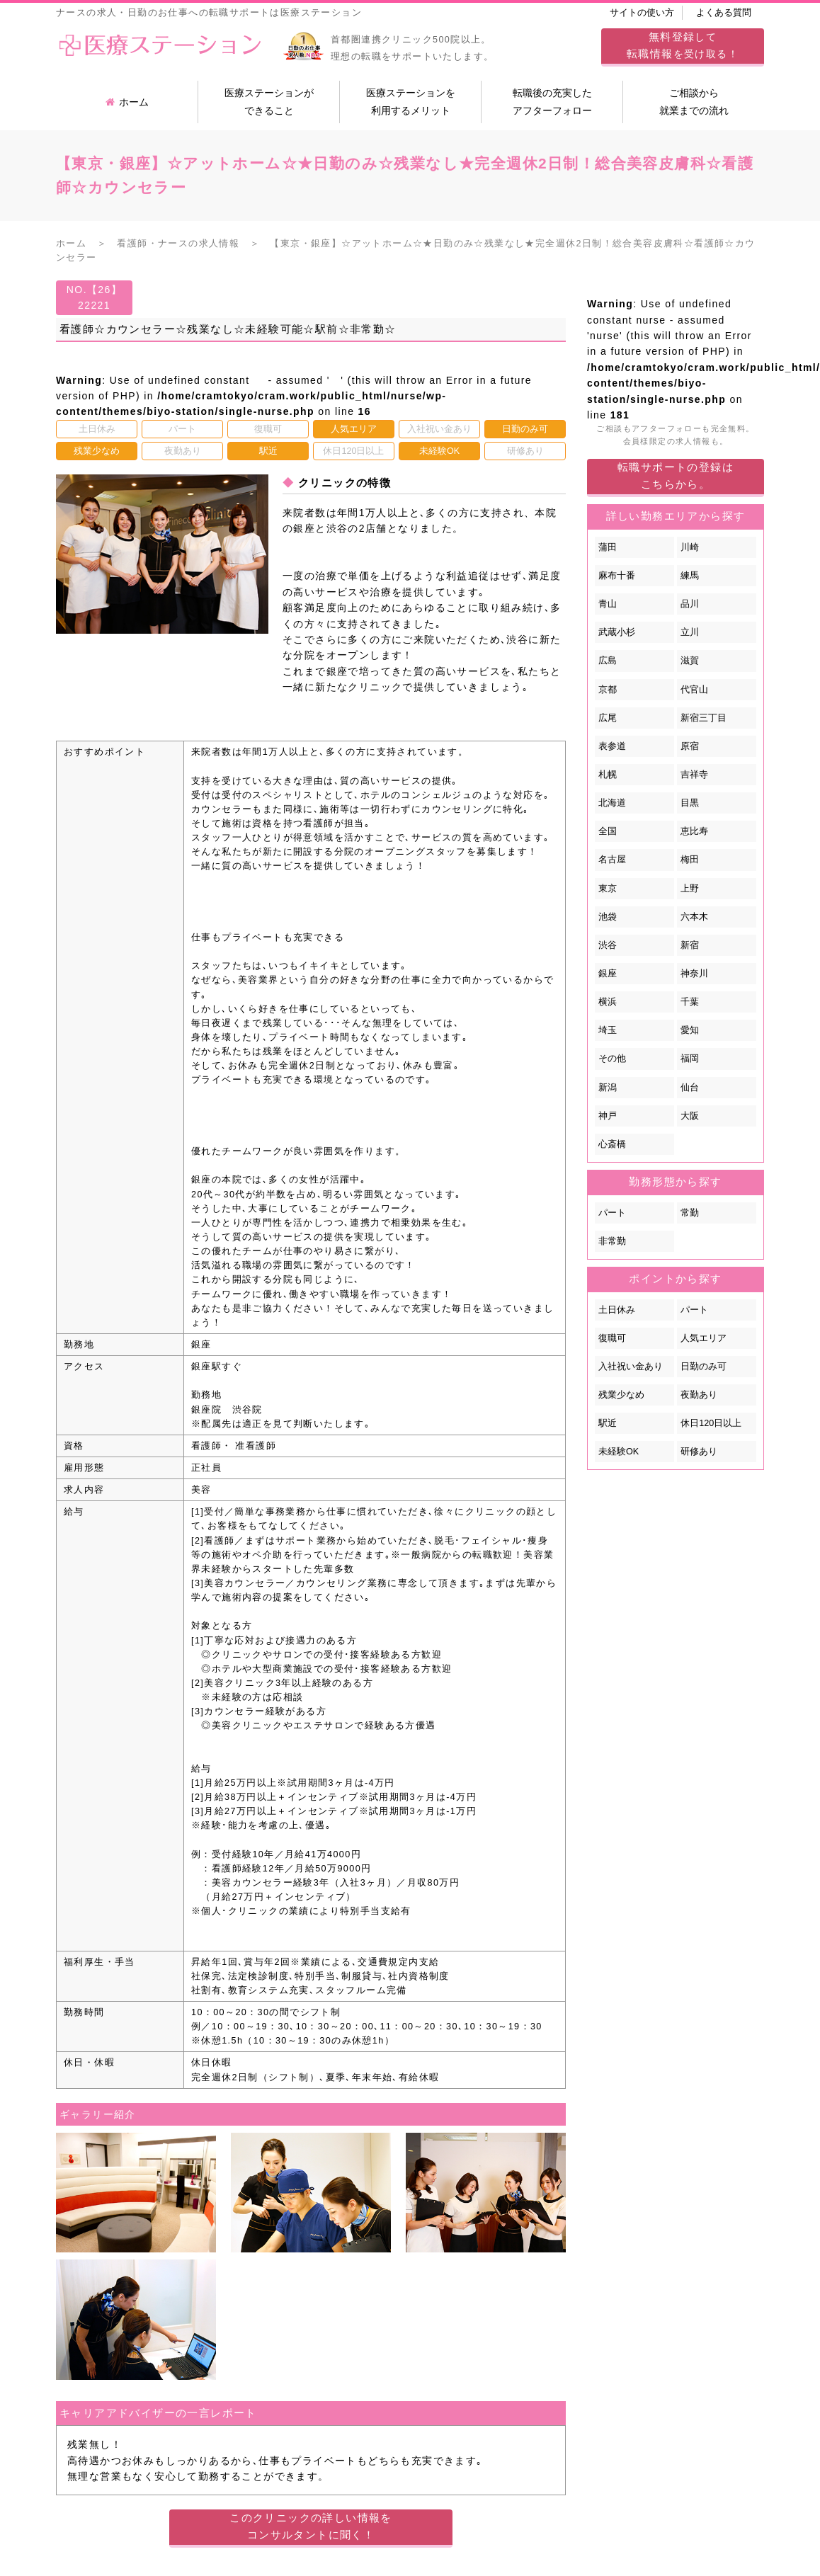 This screenshot has height=2576, width=820. I want to click on 大阪, so click(690, 1116).